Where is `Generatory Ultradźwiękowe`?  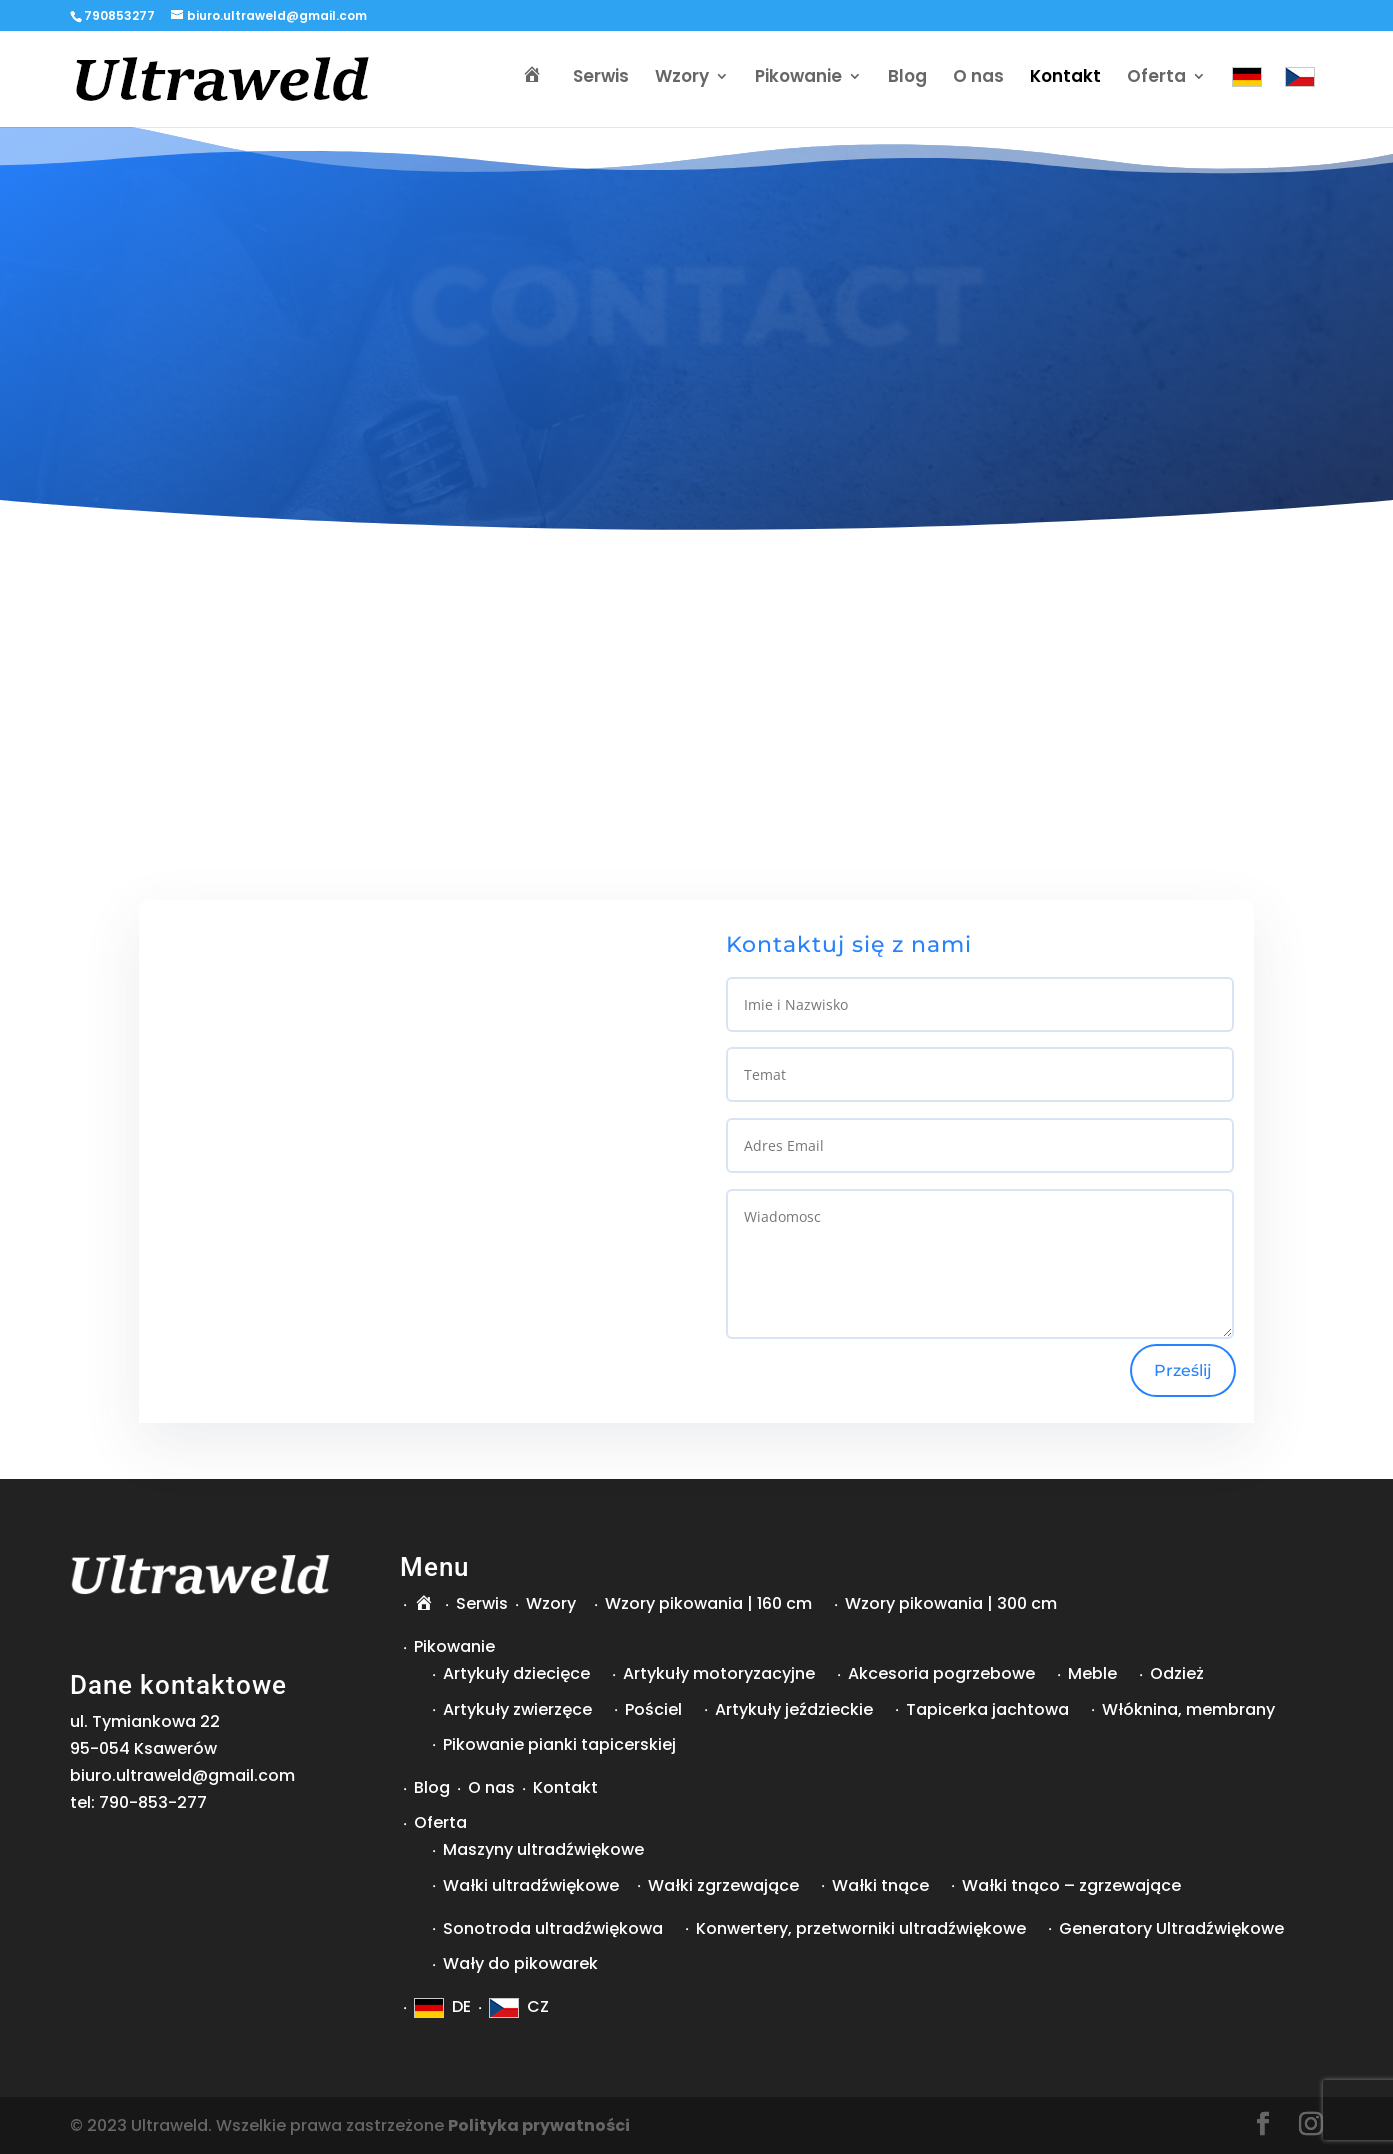
Generatory Ultradźwiękowe is located at coordinates (1171, 1928).